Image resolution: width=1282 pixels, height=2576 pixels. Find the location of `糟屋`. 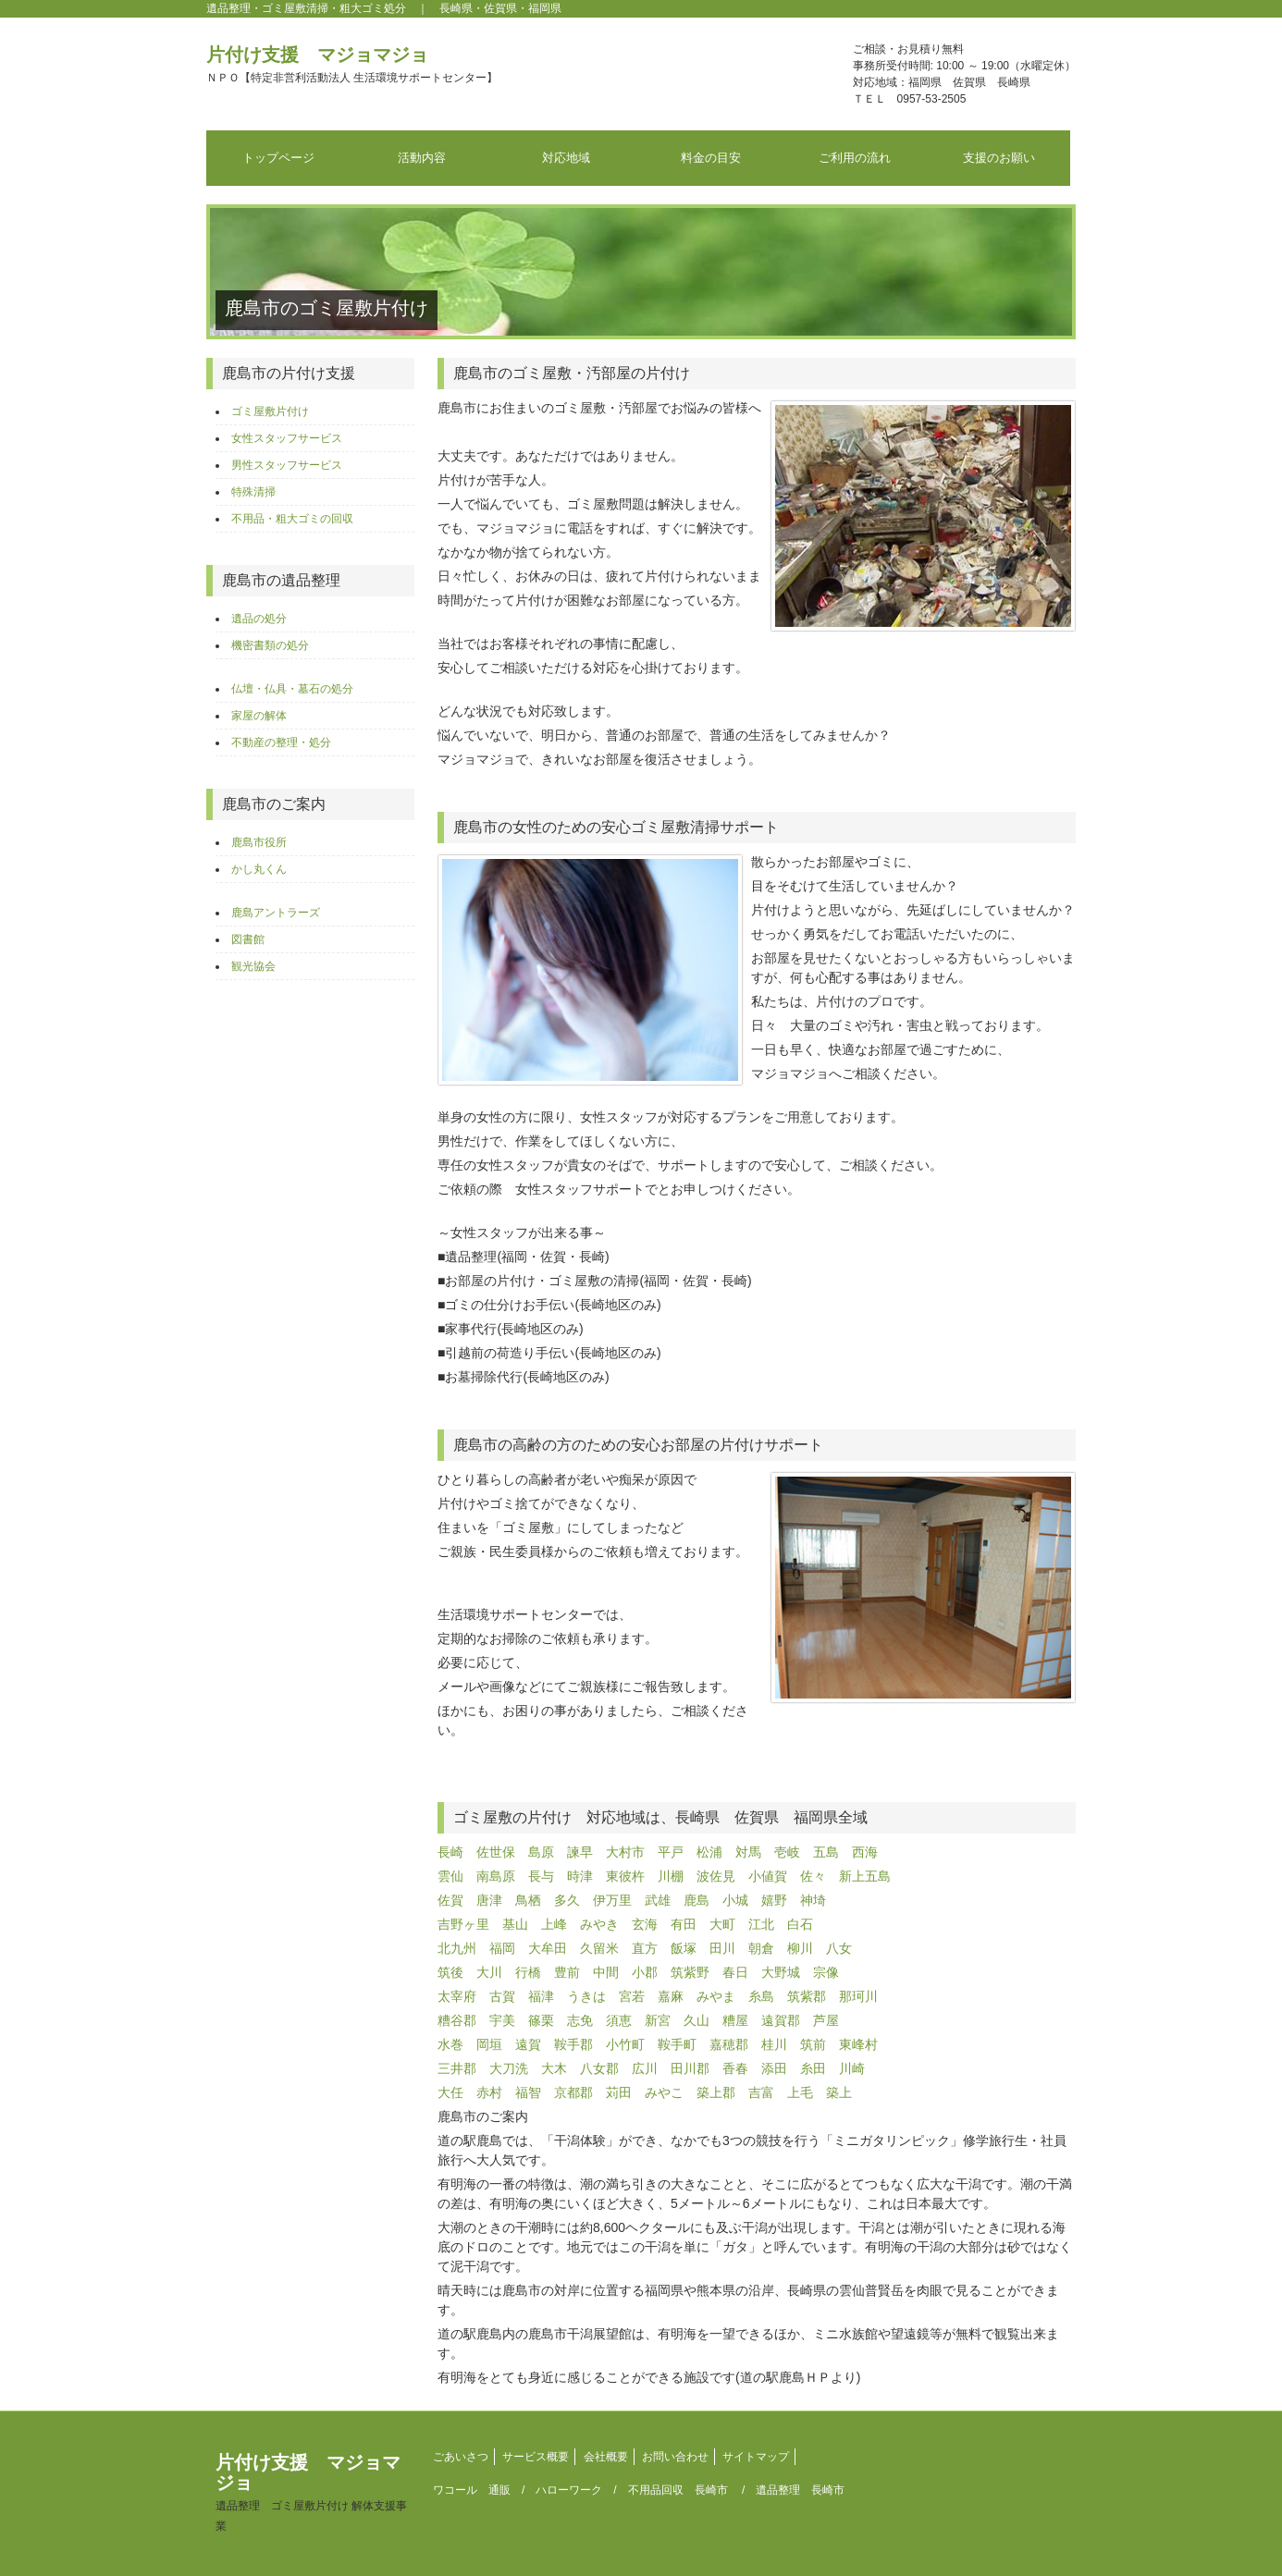

糟屋 is located at coordinates (735, 2020).